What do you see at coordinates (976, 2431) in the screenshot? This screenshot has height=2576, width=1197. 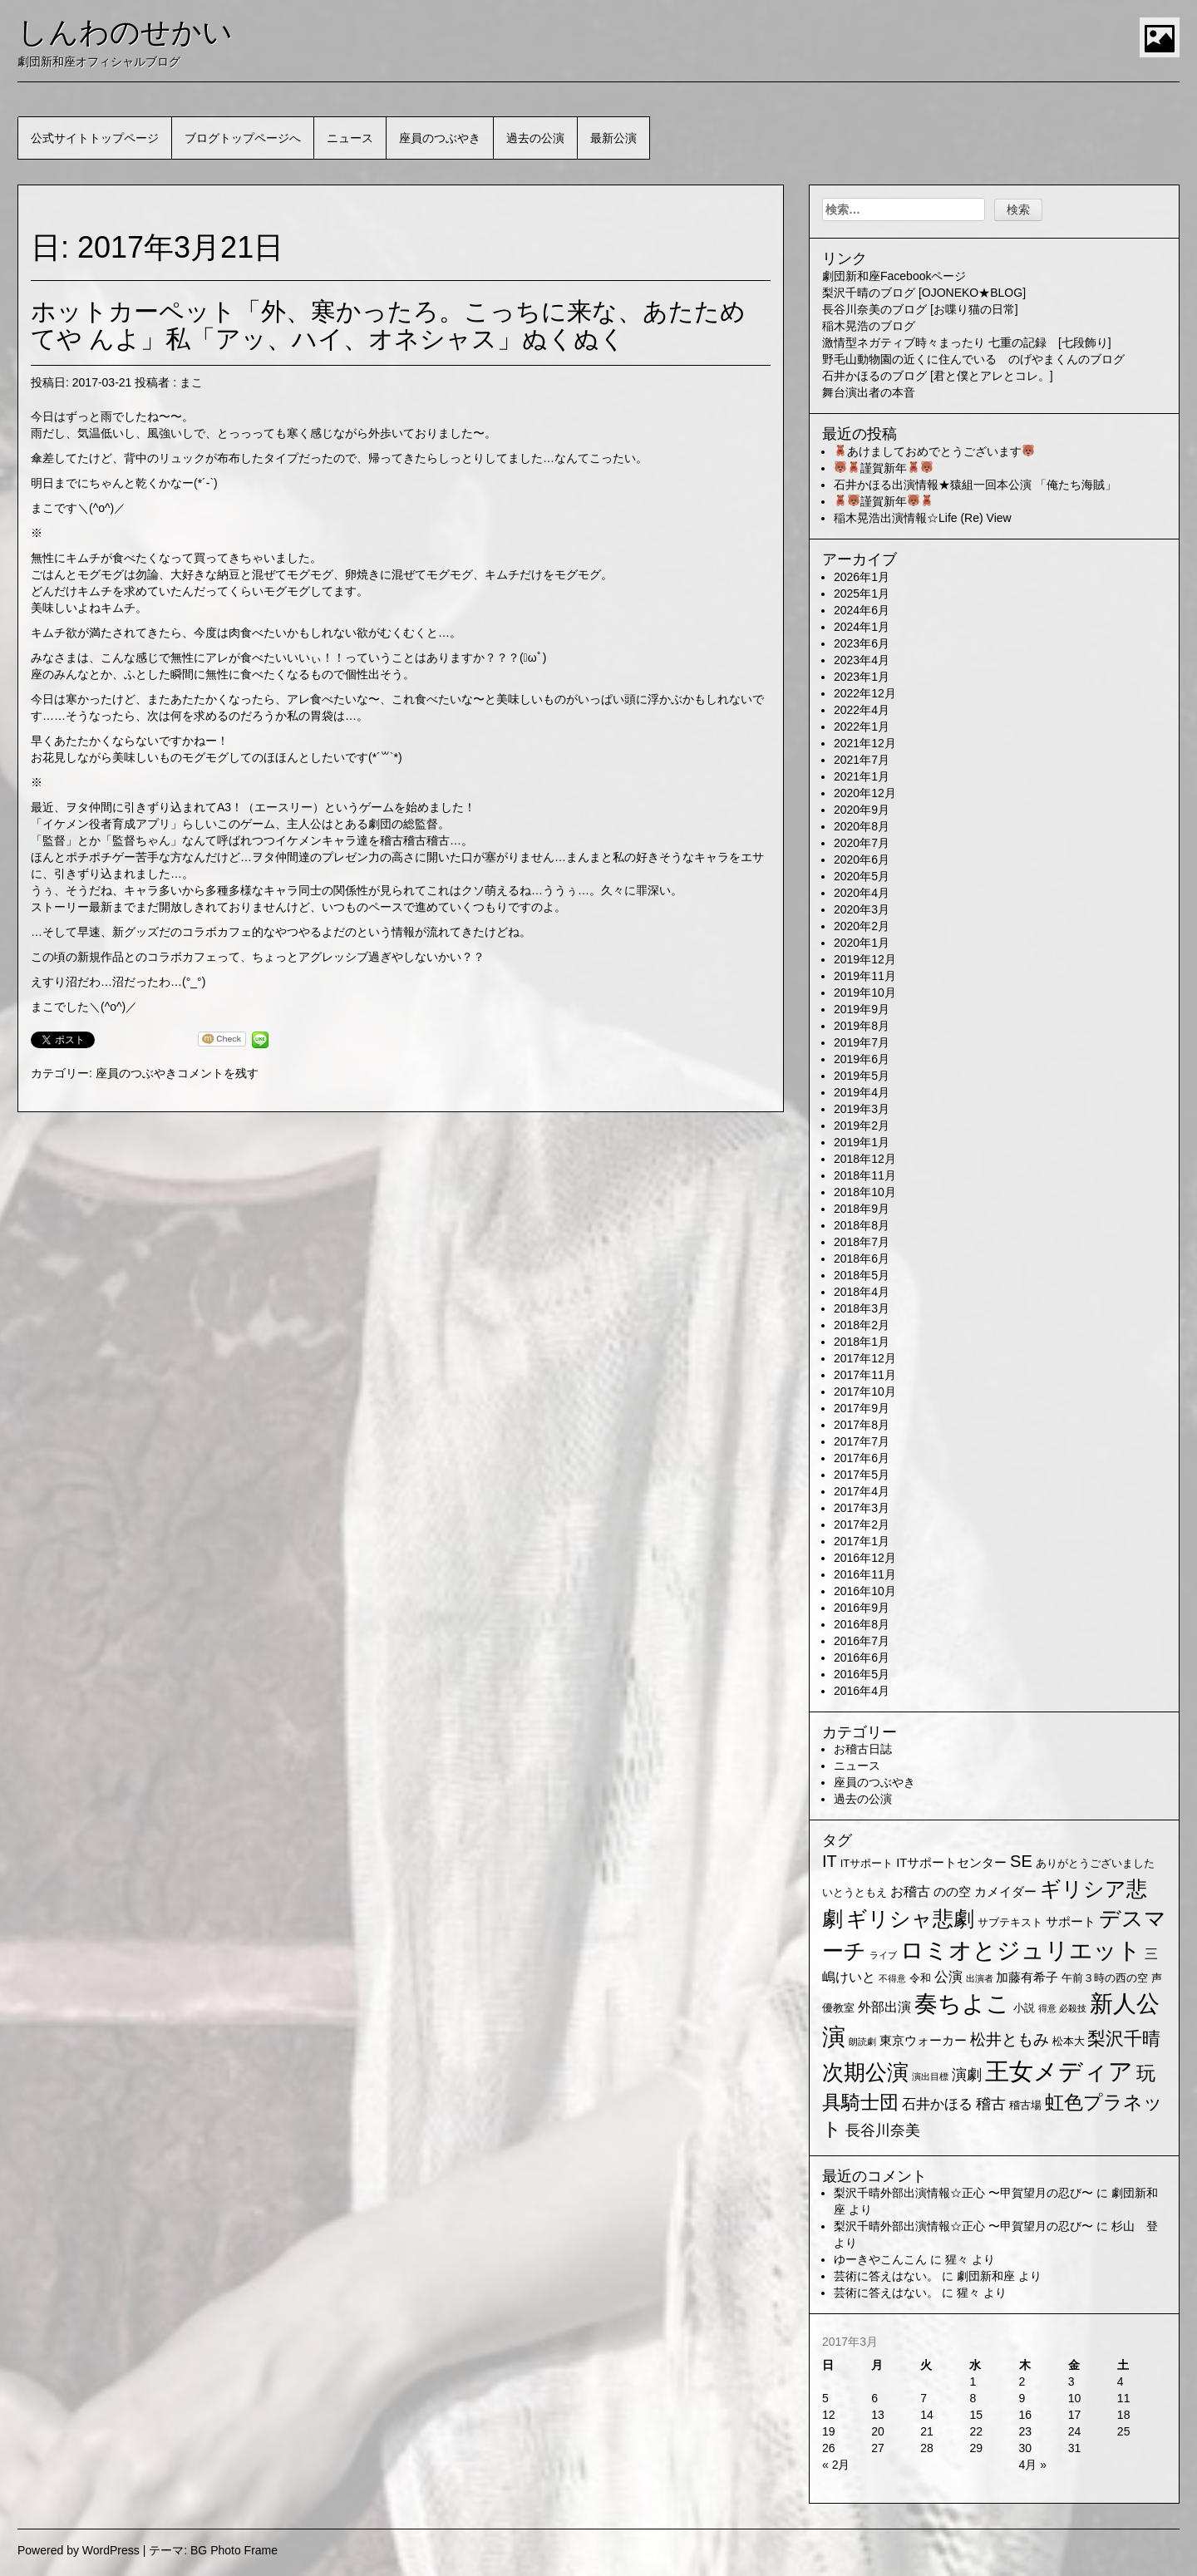 I see `22 [2017年3月22日 に投稿を公開]` at bounding box center [976, 2431].